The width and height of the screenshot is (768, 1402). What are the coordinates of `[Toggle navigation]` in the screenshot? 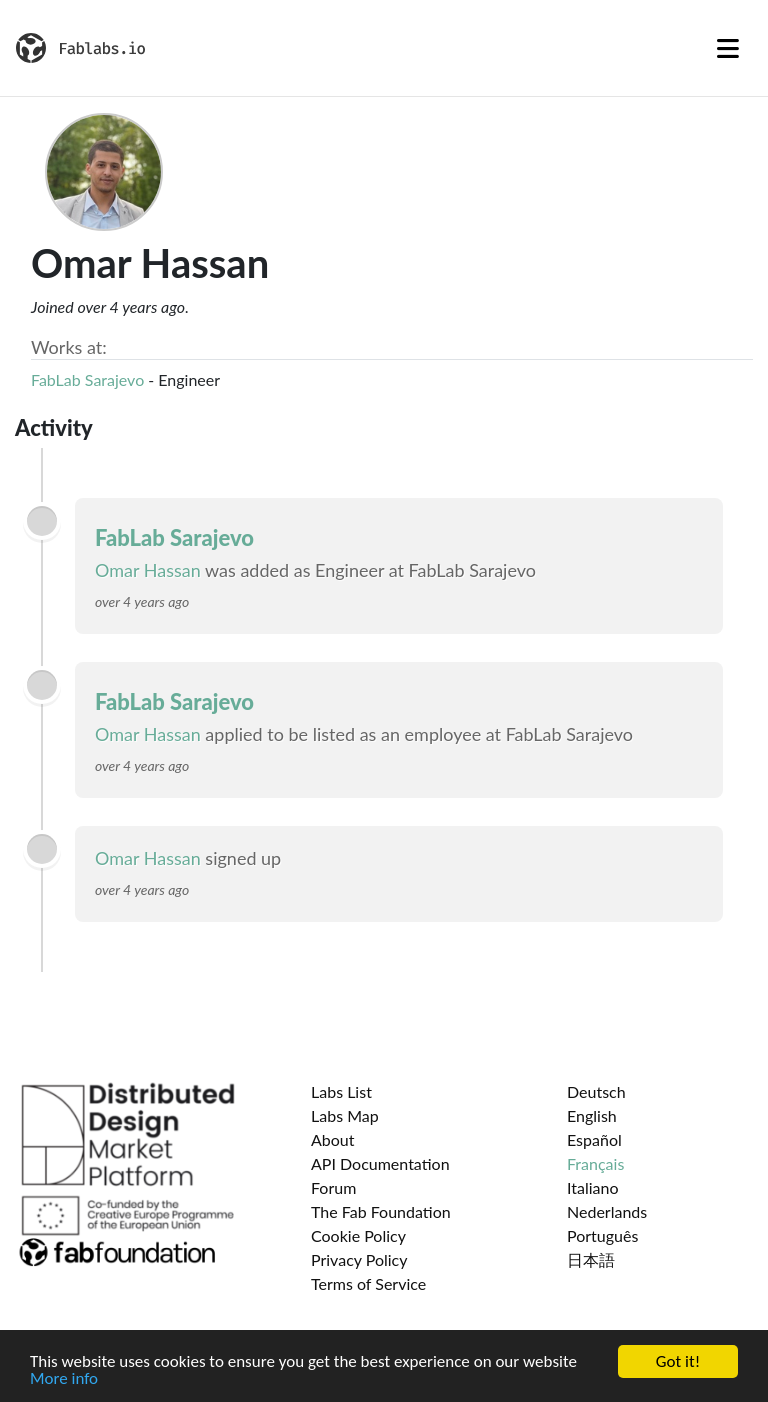 It's located at (728, 48).